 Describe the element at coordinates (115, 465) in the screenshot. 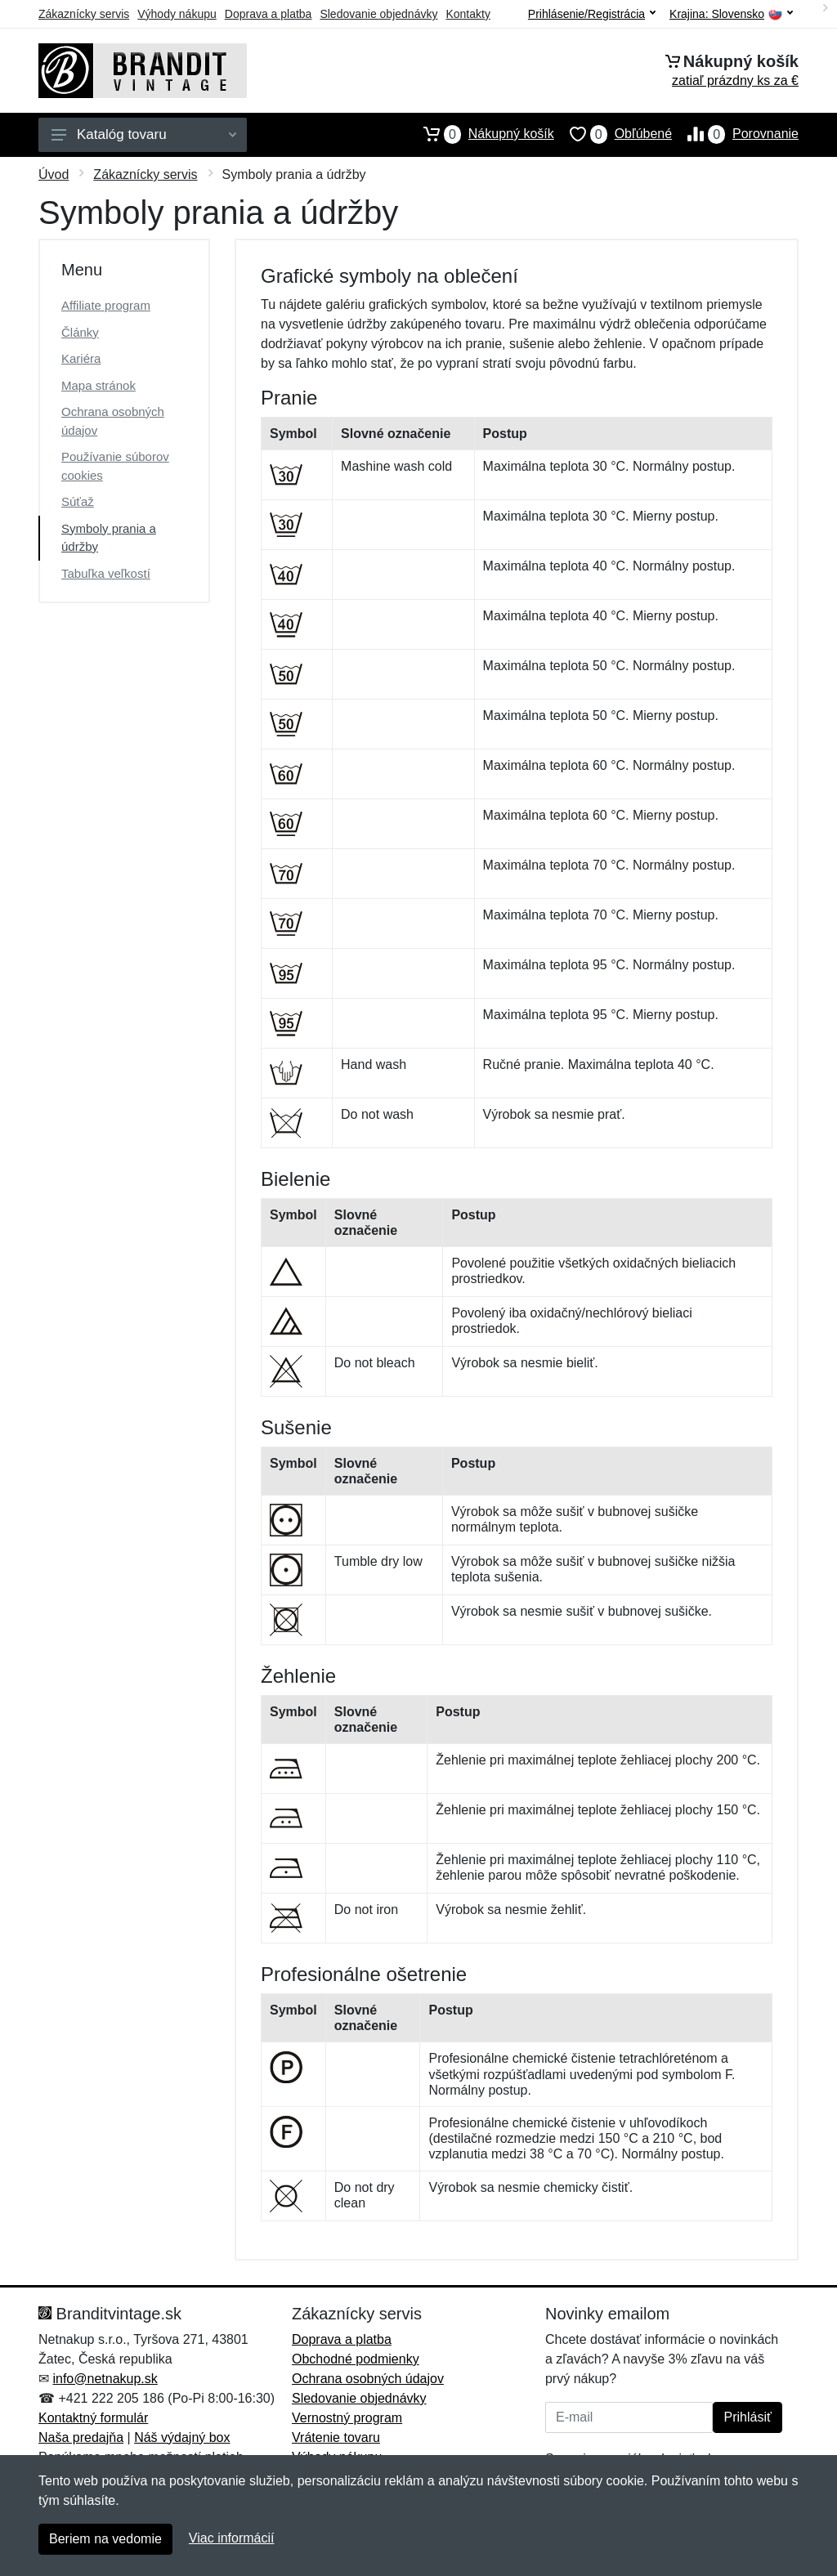

I see `Používanie súborov cookies` at that location.